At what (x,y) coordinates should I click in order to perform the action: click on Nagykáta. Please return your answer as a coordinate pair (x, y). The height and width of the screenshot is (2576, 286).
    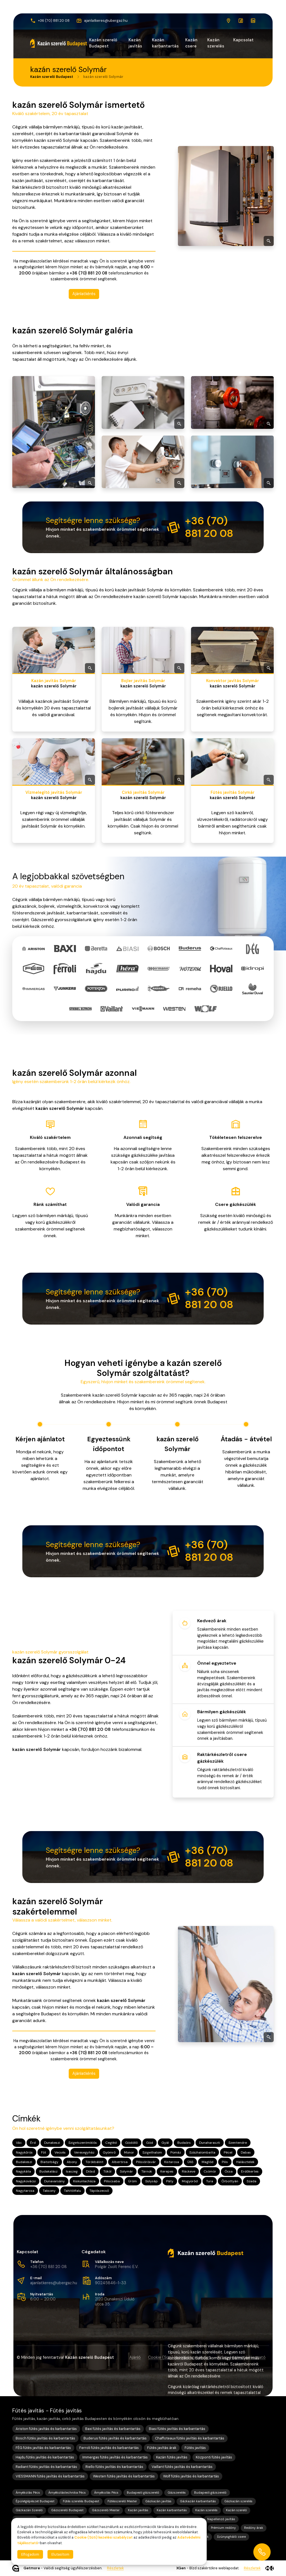
    Looking at the image, I should click on (23, 2171).